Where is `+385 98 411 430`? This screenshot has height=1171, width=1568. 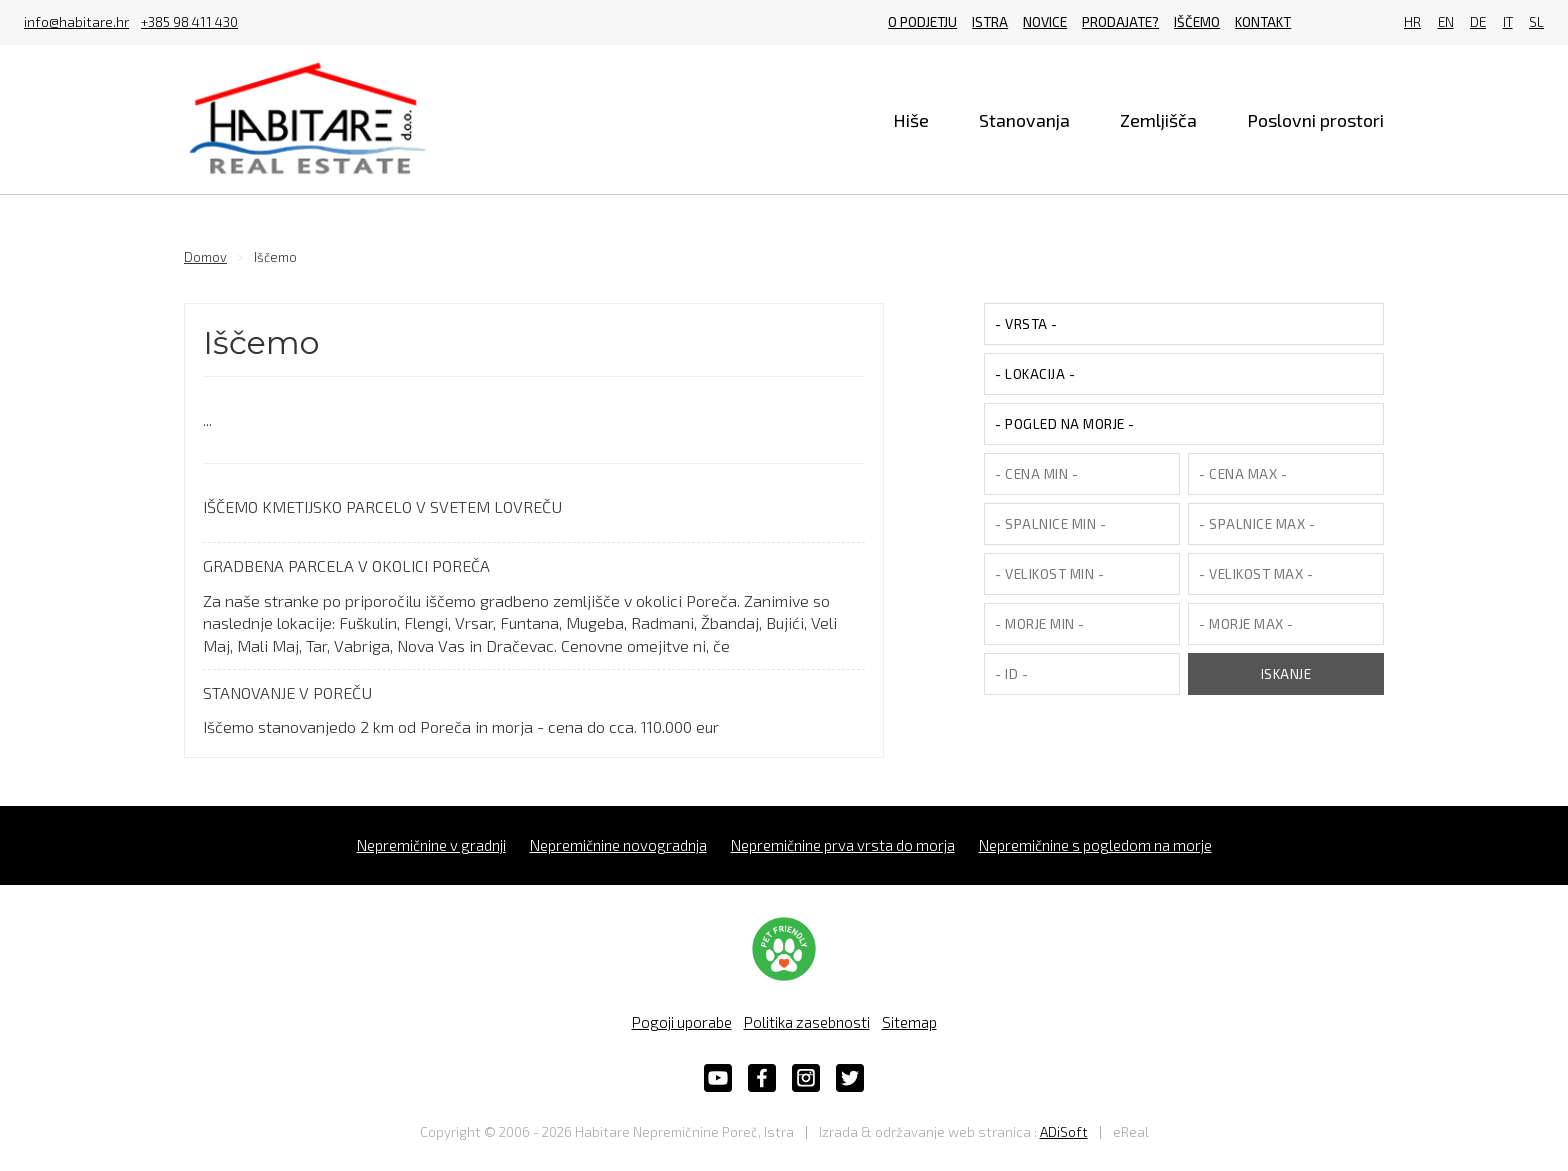 +385 98 411 430 is located at coordinates (189, 23).